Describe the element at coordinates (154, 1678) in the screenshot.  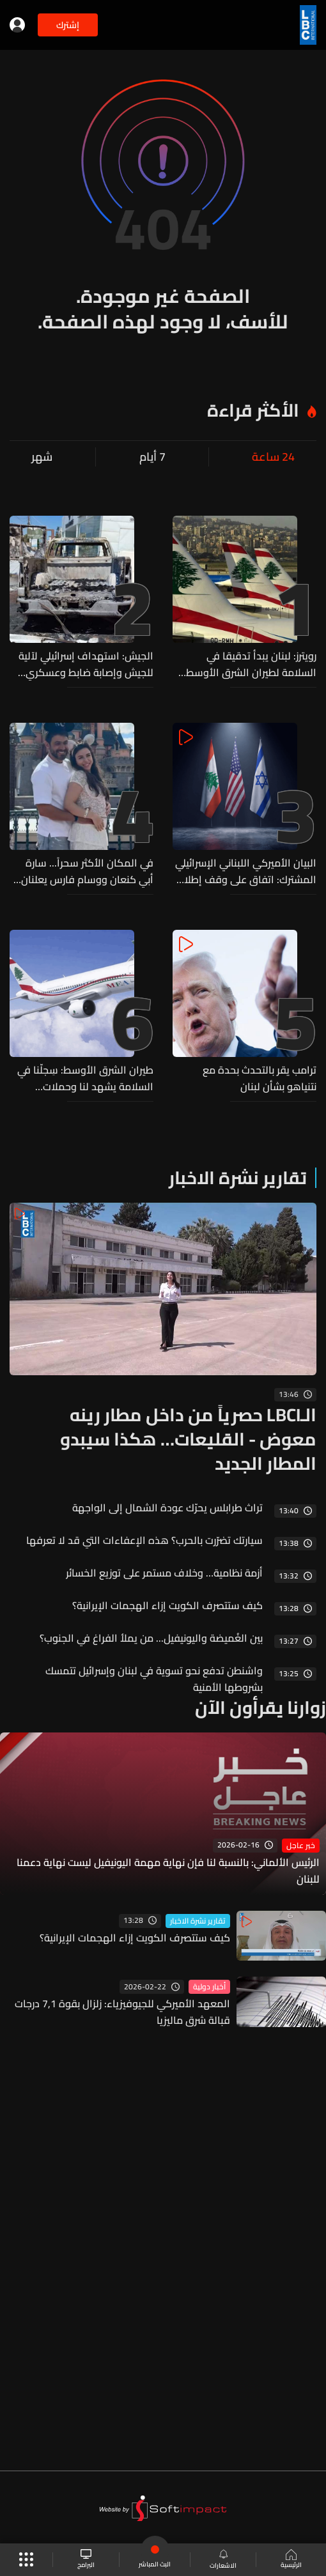
I see `واشنطن تدفع نحو تسوية في لبنان وإسرائيل تتمسك بشروطها الأمنية` at that location.